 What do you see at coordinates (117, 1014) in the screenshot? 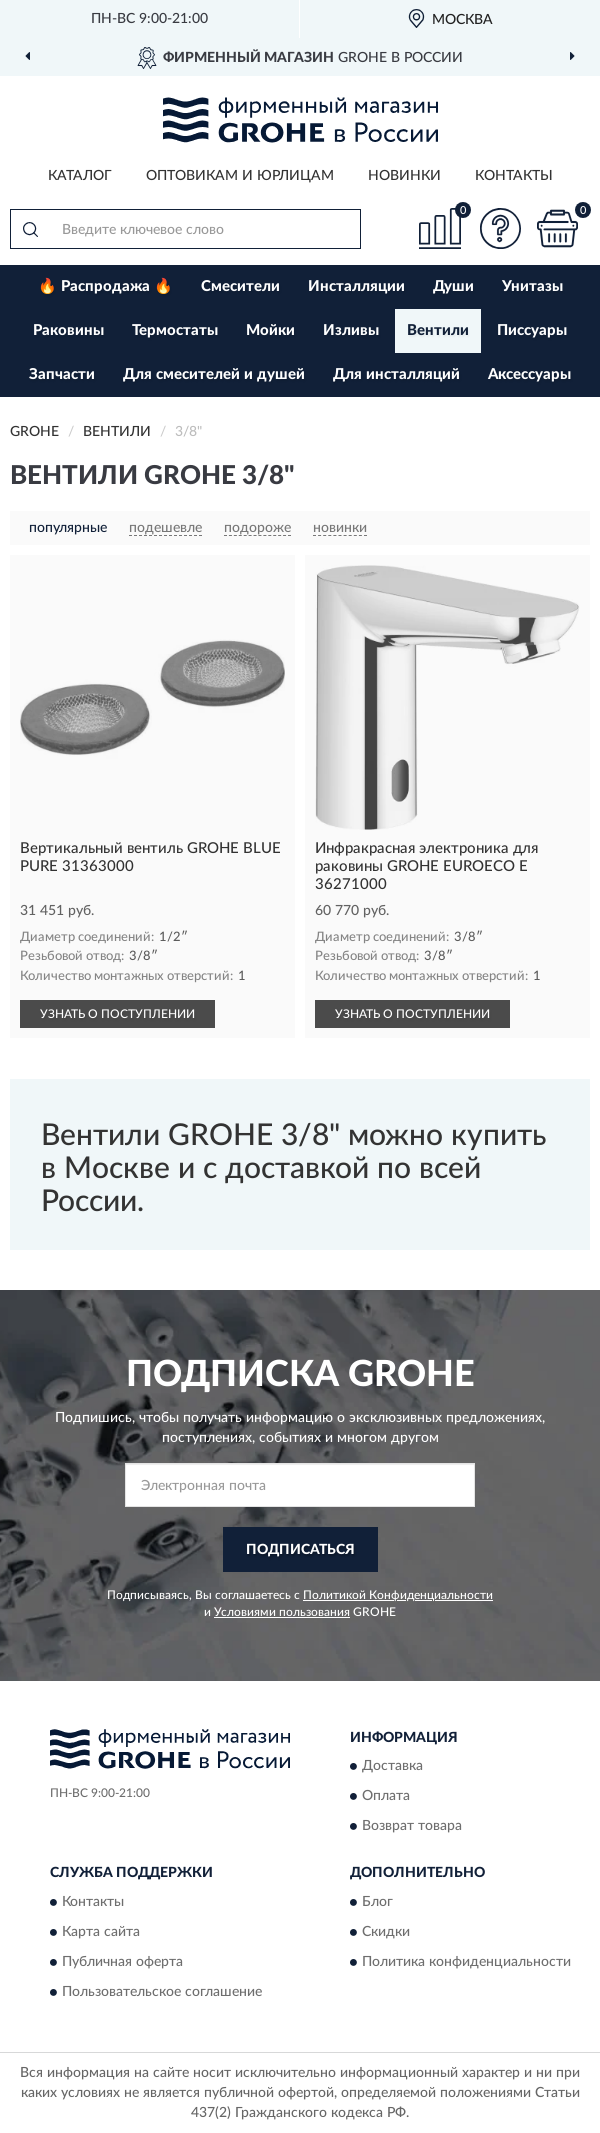
I see `УЗНАТЬ О ПОСТУПЛЕНИИ` at bounding box center [117, 1014].